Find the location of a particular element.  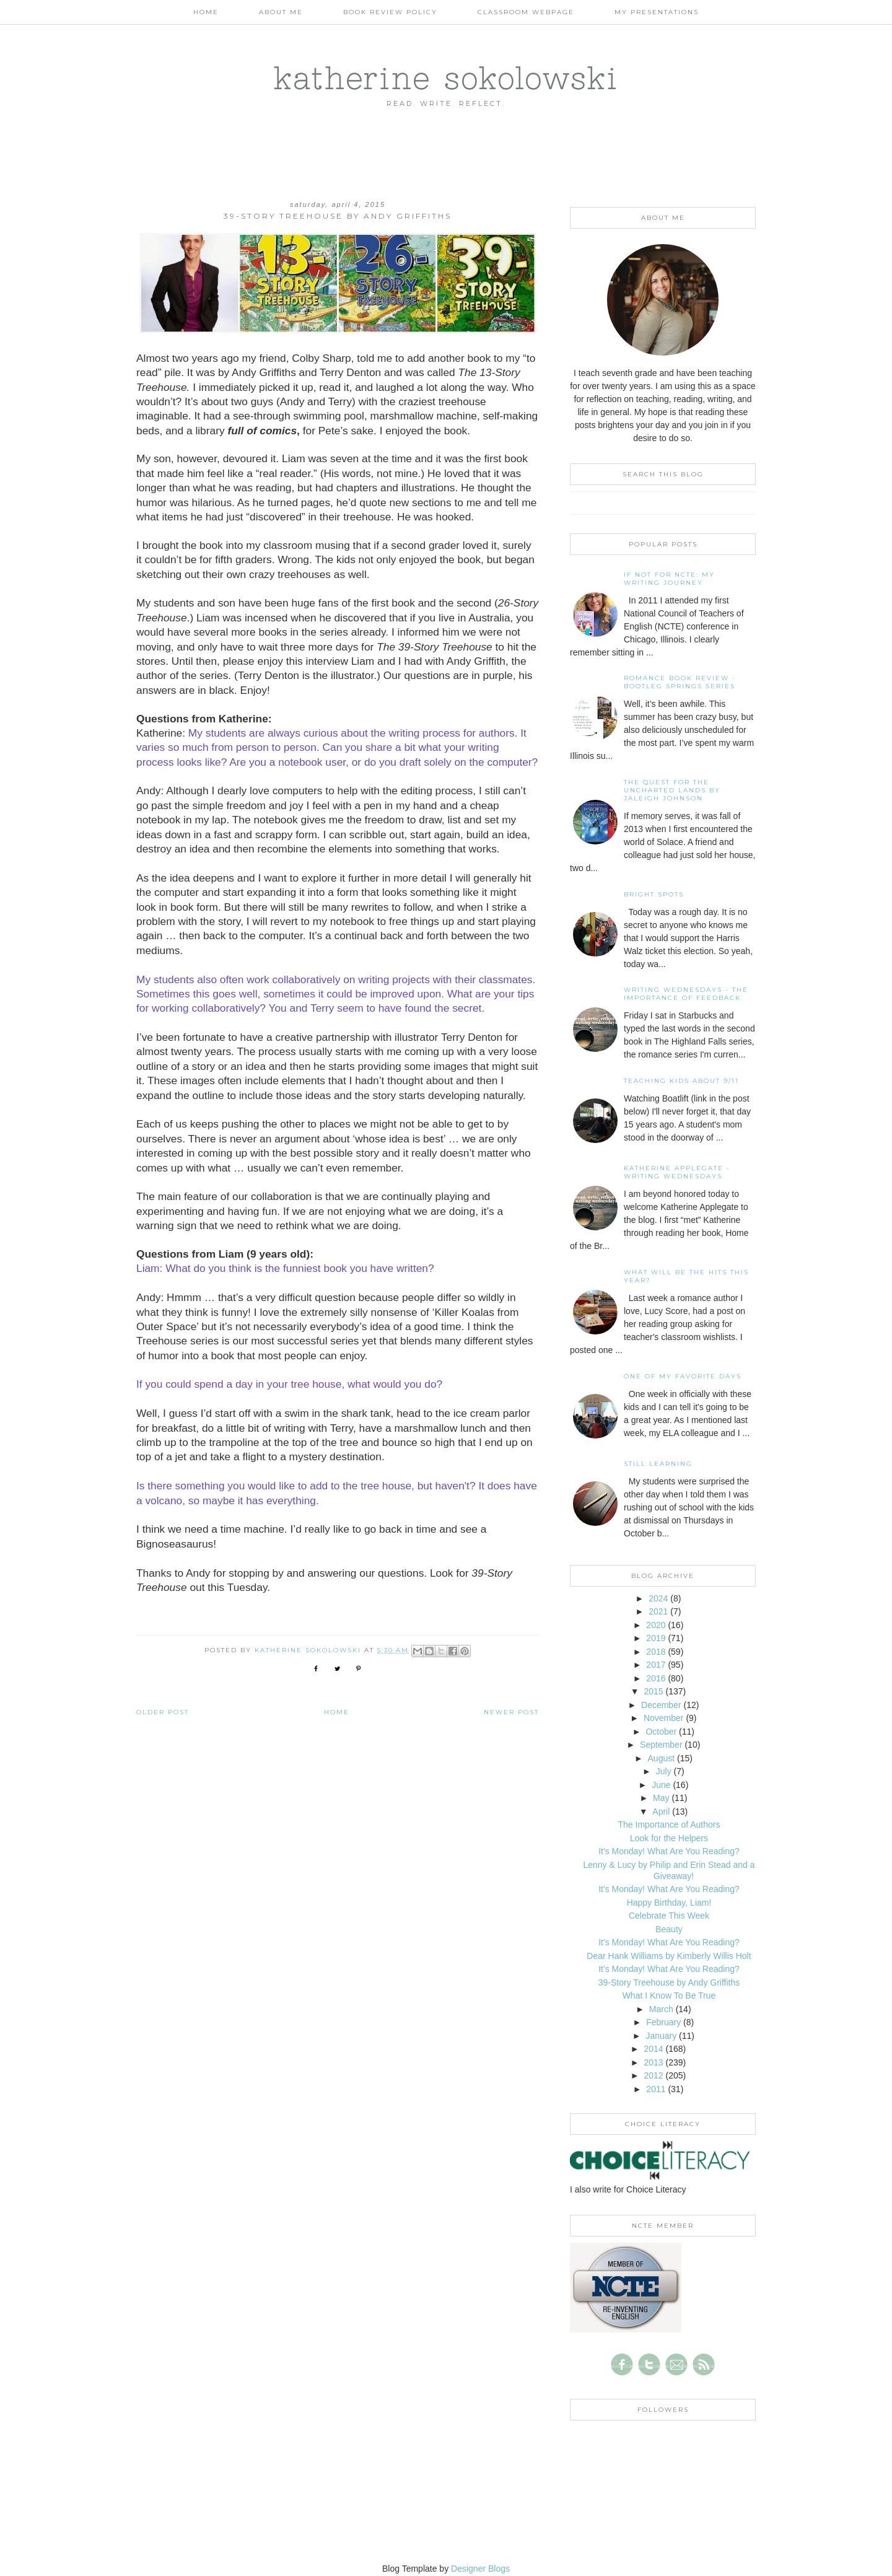

2018 is located at coordinates (655, 1652).